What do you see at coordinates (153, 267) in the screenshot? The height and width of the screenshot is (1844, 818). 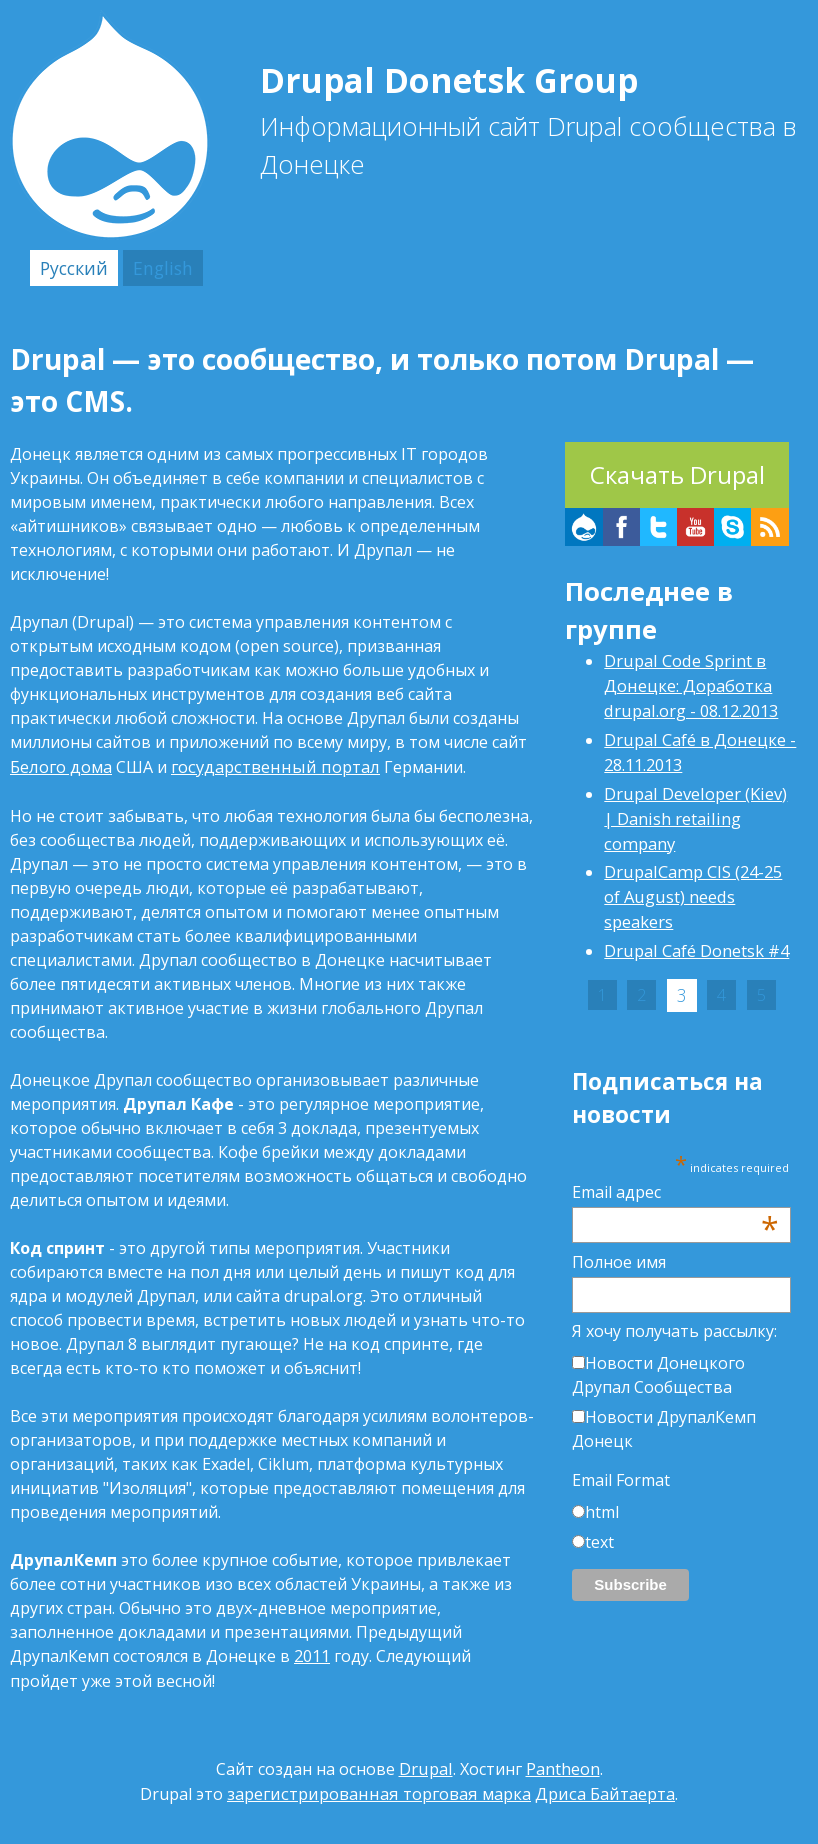 I see `English` at bounding box center [153, 267].